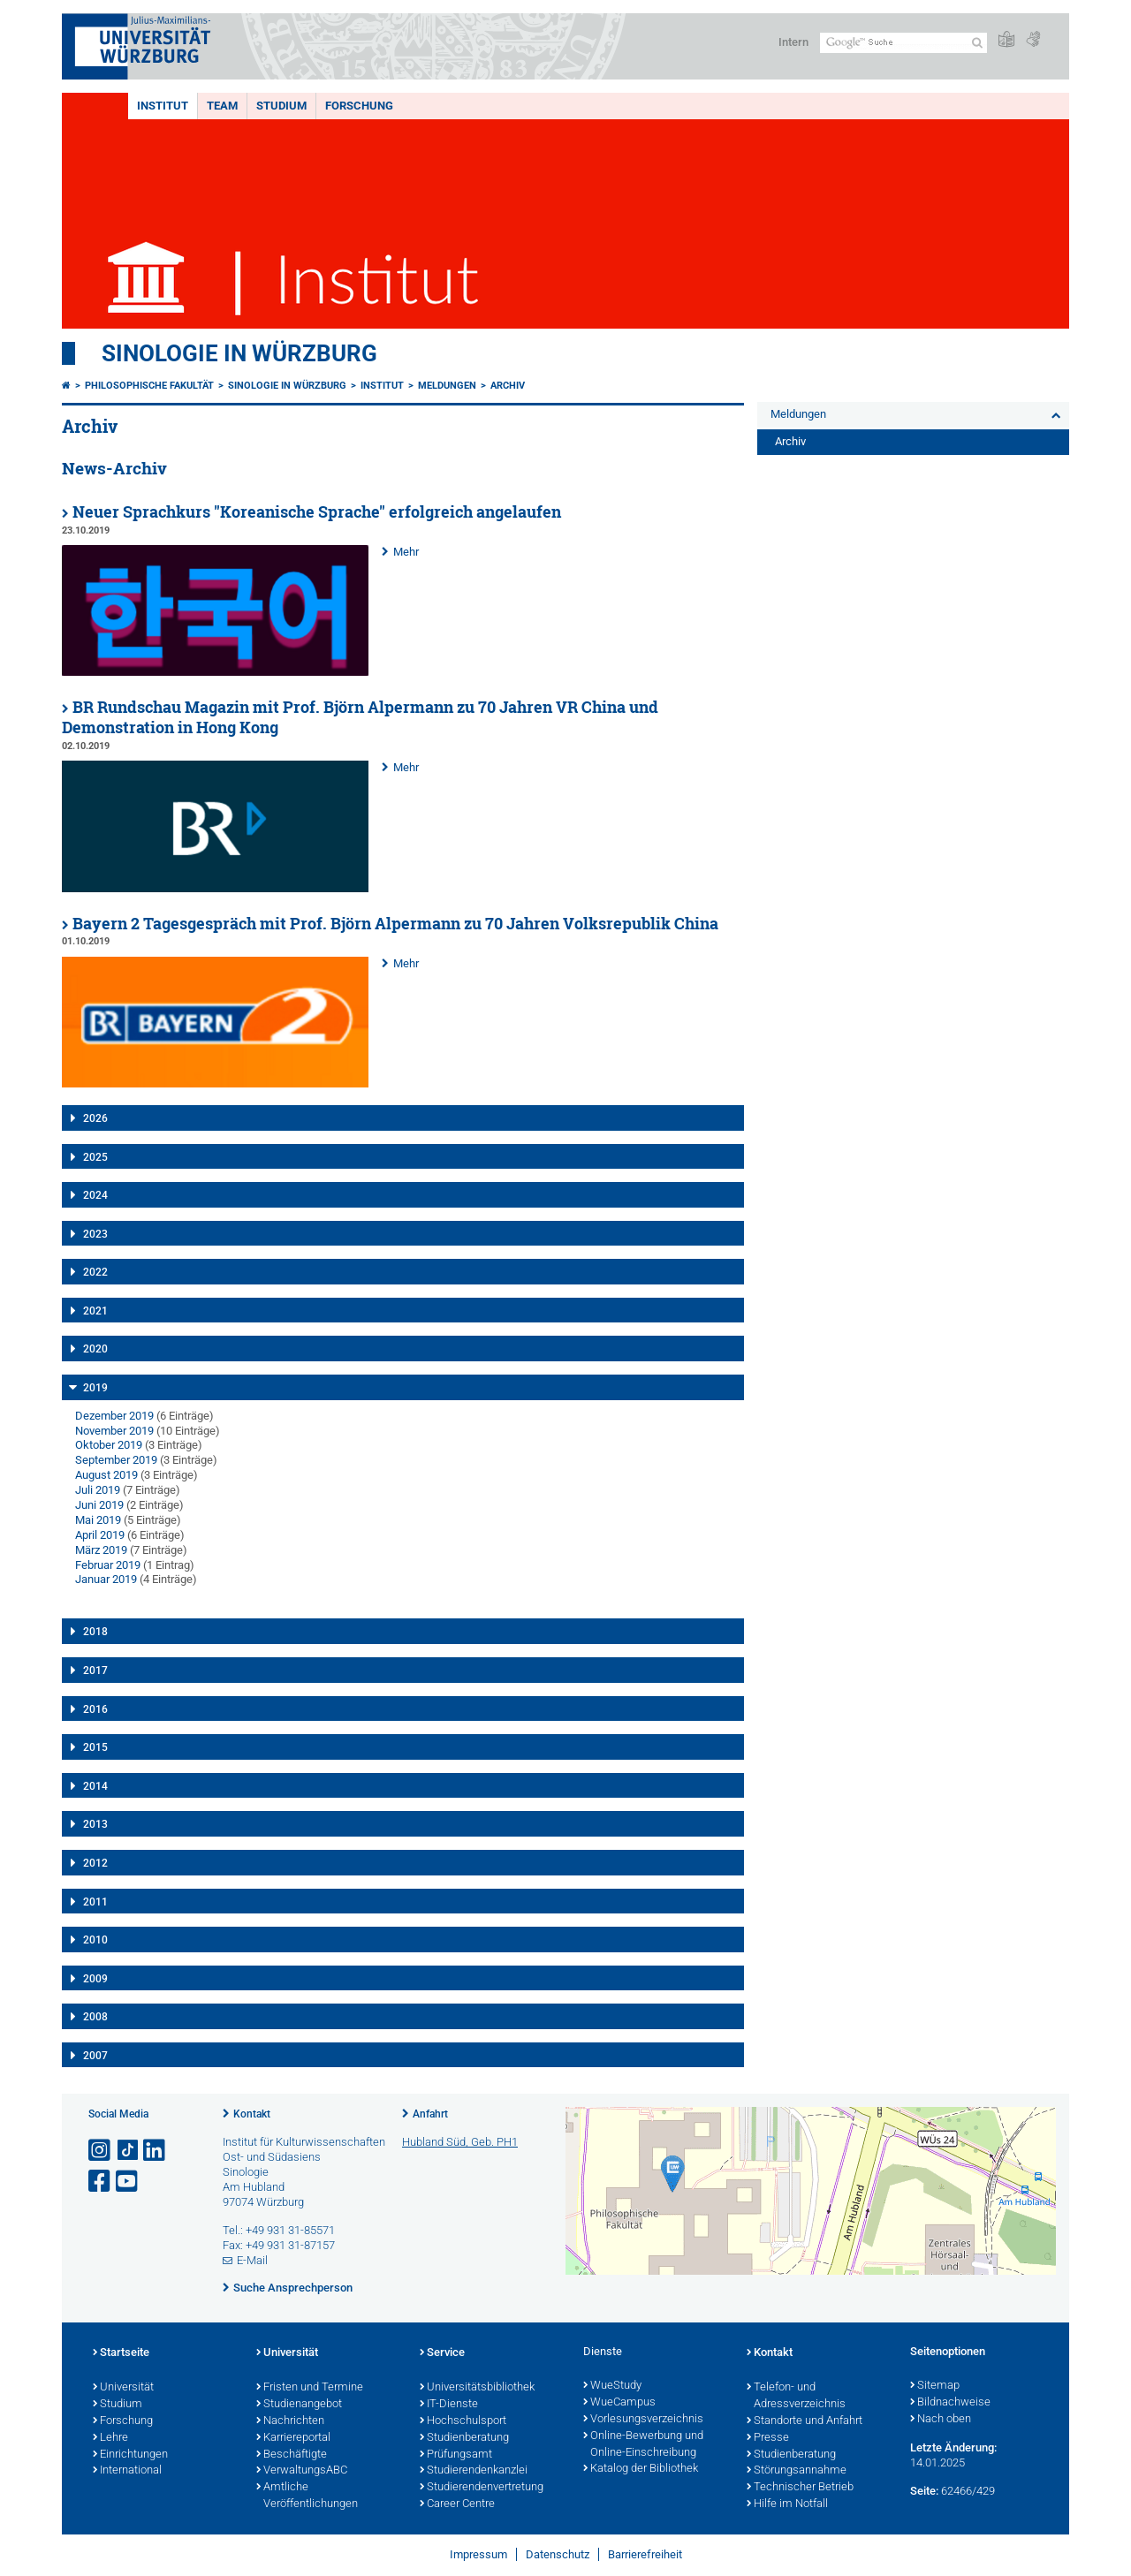 The image size is (1131, 2576). I want to click on Störungsannahme, so click(796, 2471).